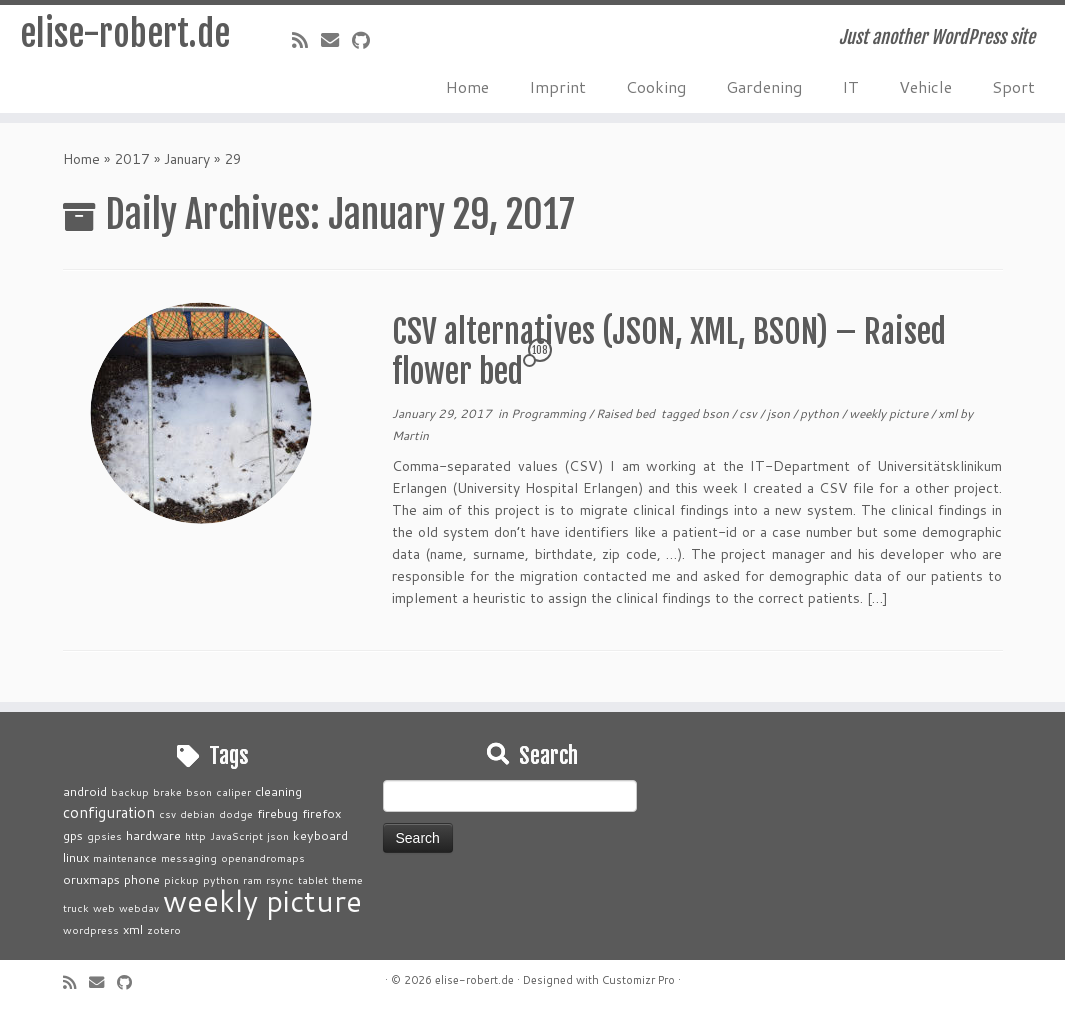  I want to click on maintenance [maintenance (1 item)], so click(125, 857).